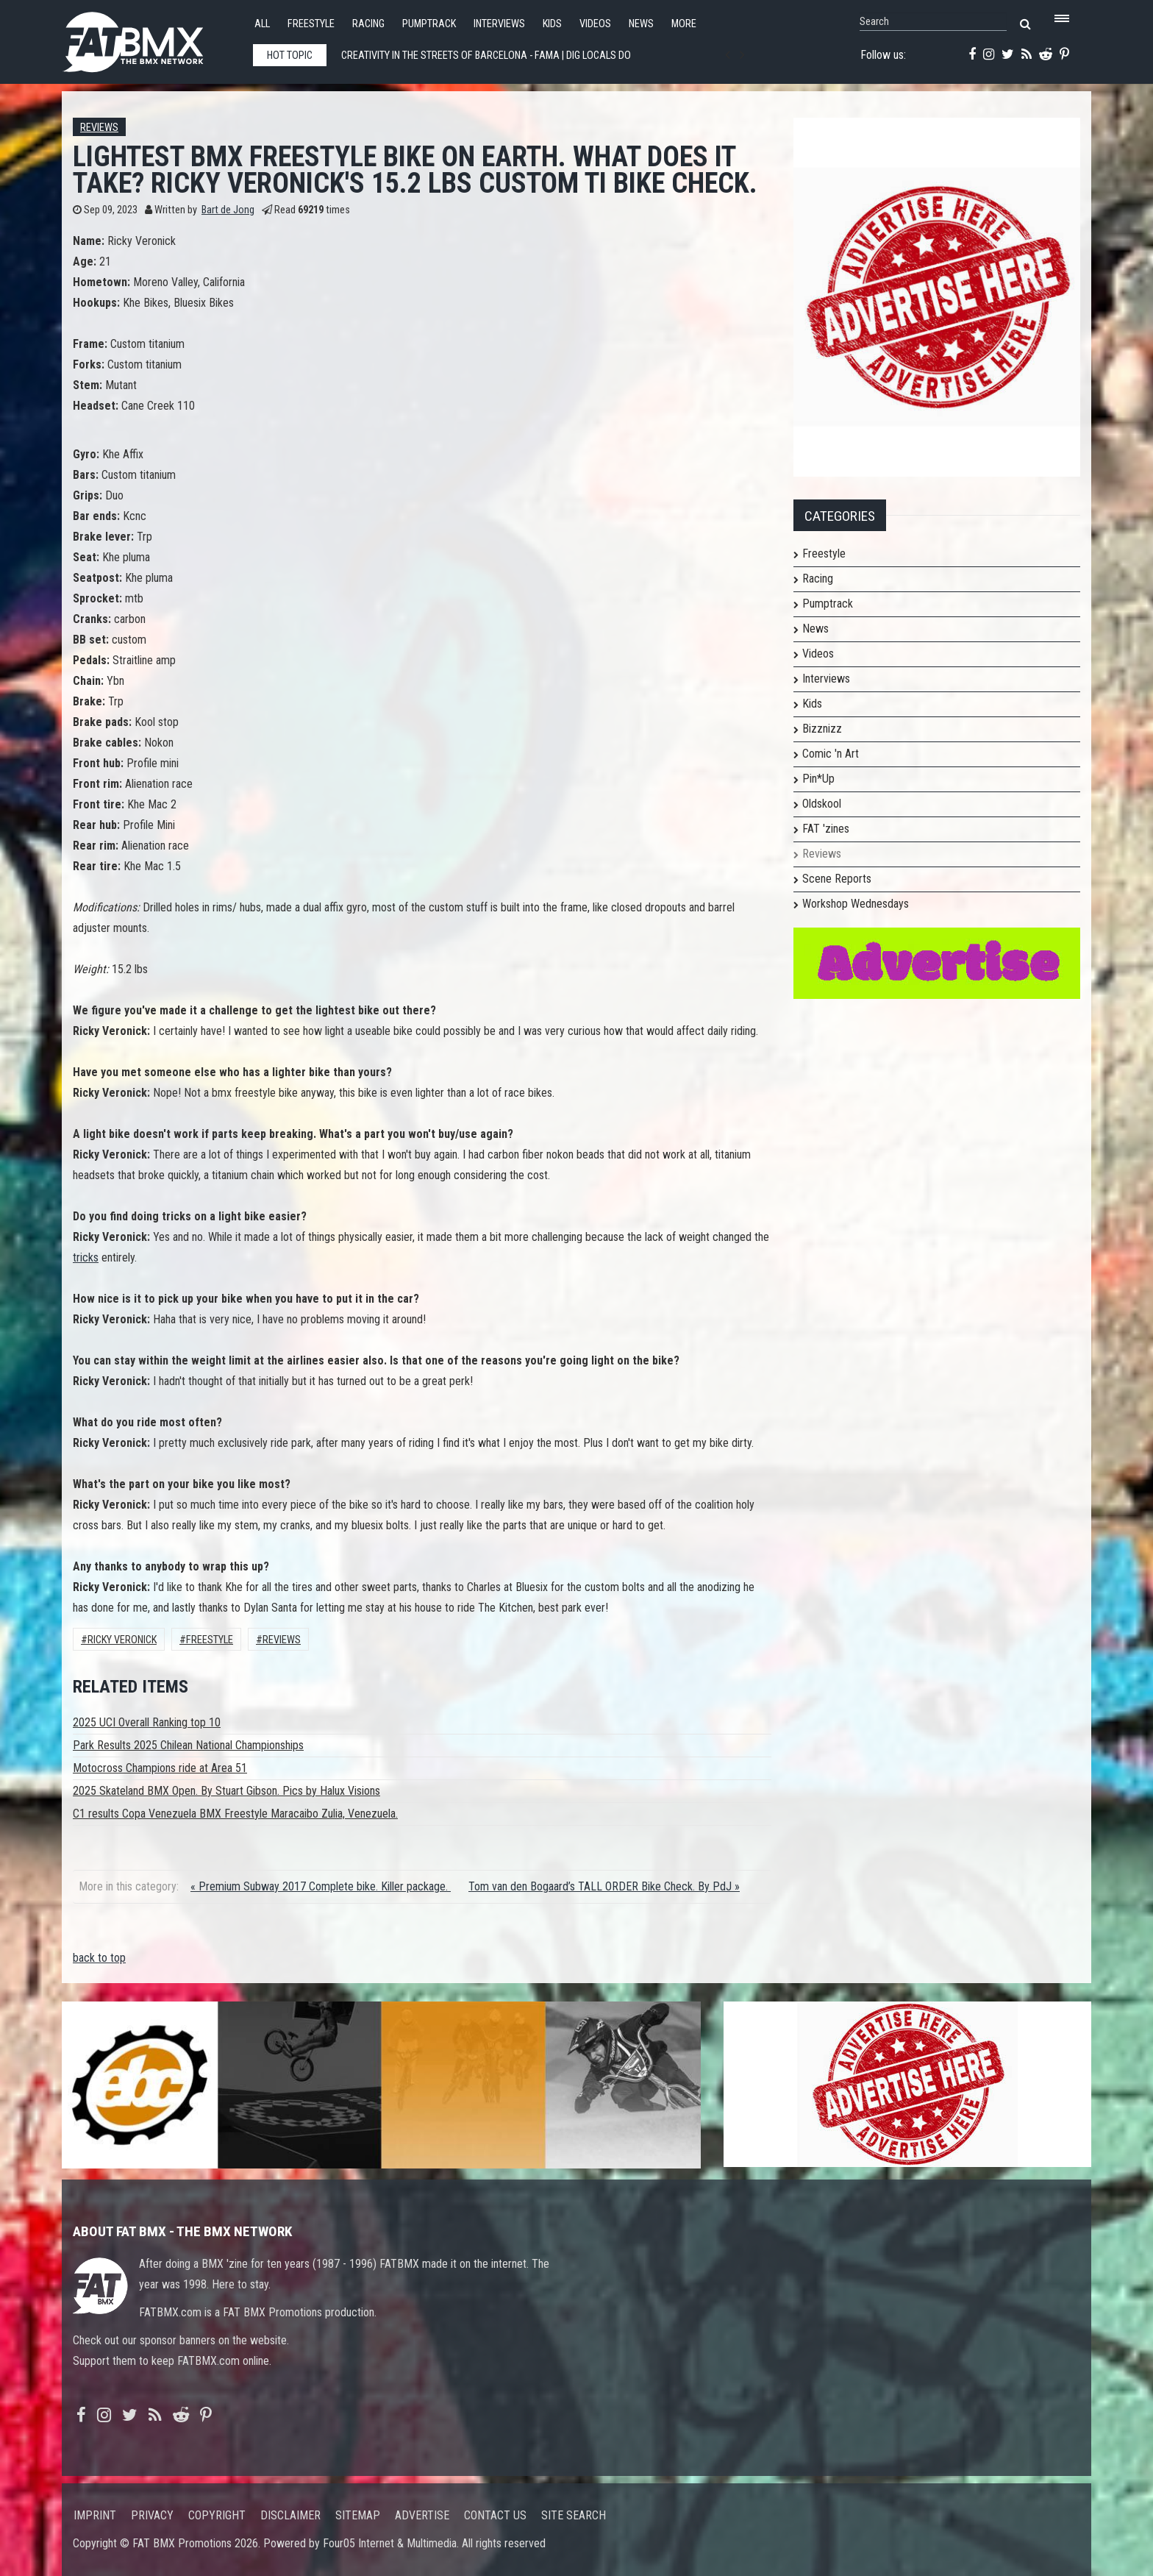  Describe the element at coordinates (818, 779) in the screenshot. I see `Pin*Up` at that location.